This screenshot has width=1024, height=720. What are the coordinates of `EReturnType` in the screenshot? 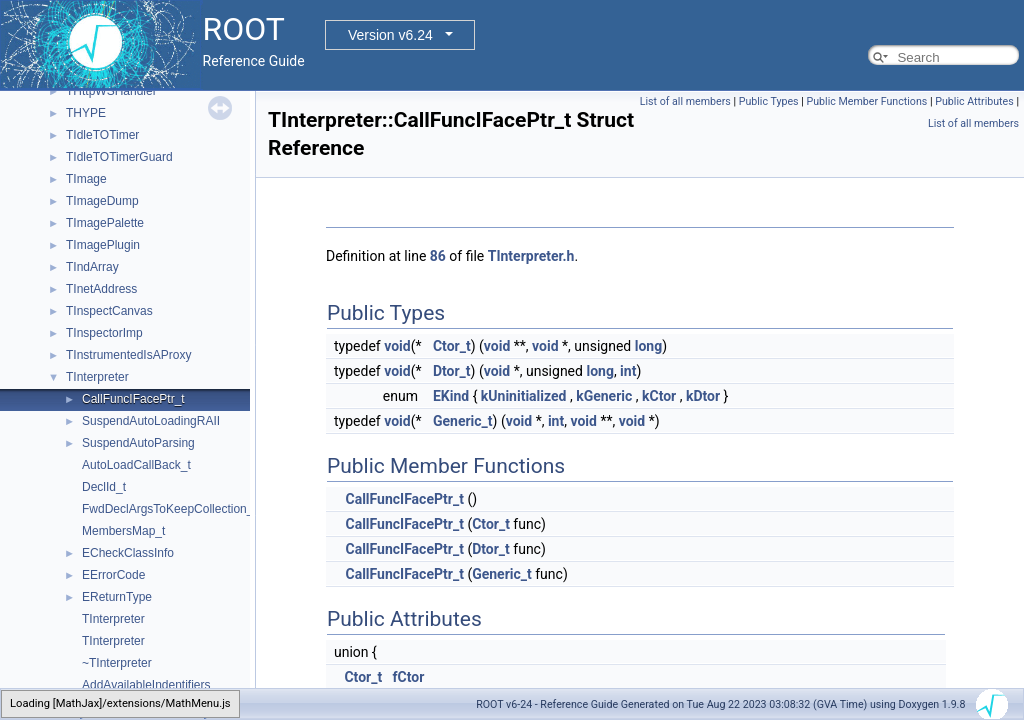 It's located at (117, 597).